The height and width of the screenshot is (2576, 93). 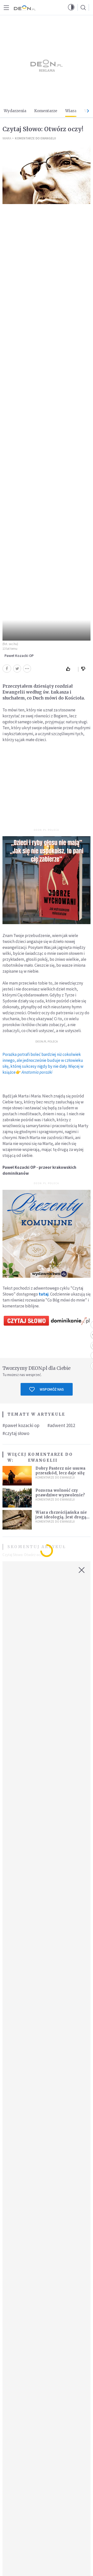 What do you see at coordinates (35, 138) in the screenshot?
I see `Komentarze do Ewangelii` at bounding box center [35, 138].